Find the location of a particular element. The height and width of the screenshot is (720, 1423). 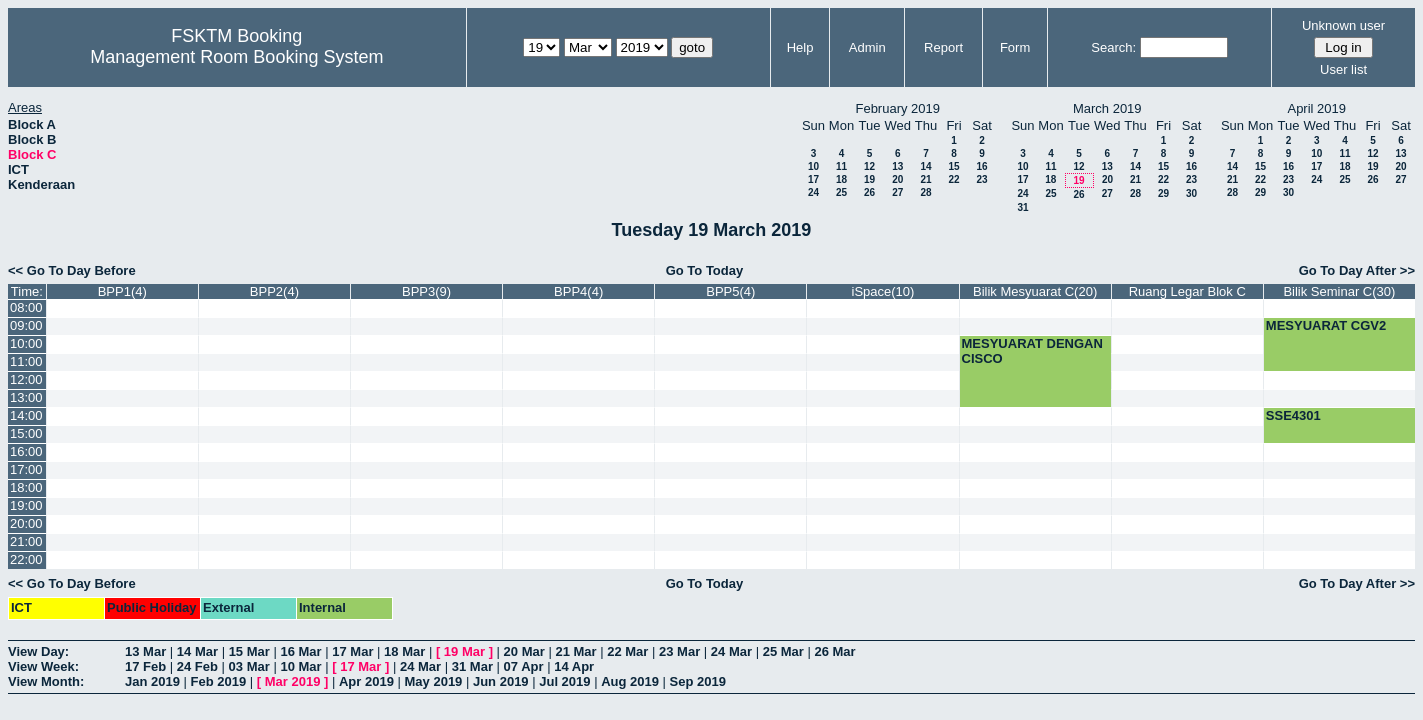

Report is located at coordinates (943, 47).